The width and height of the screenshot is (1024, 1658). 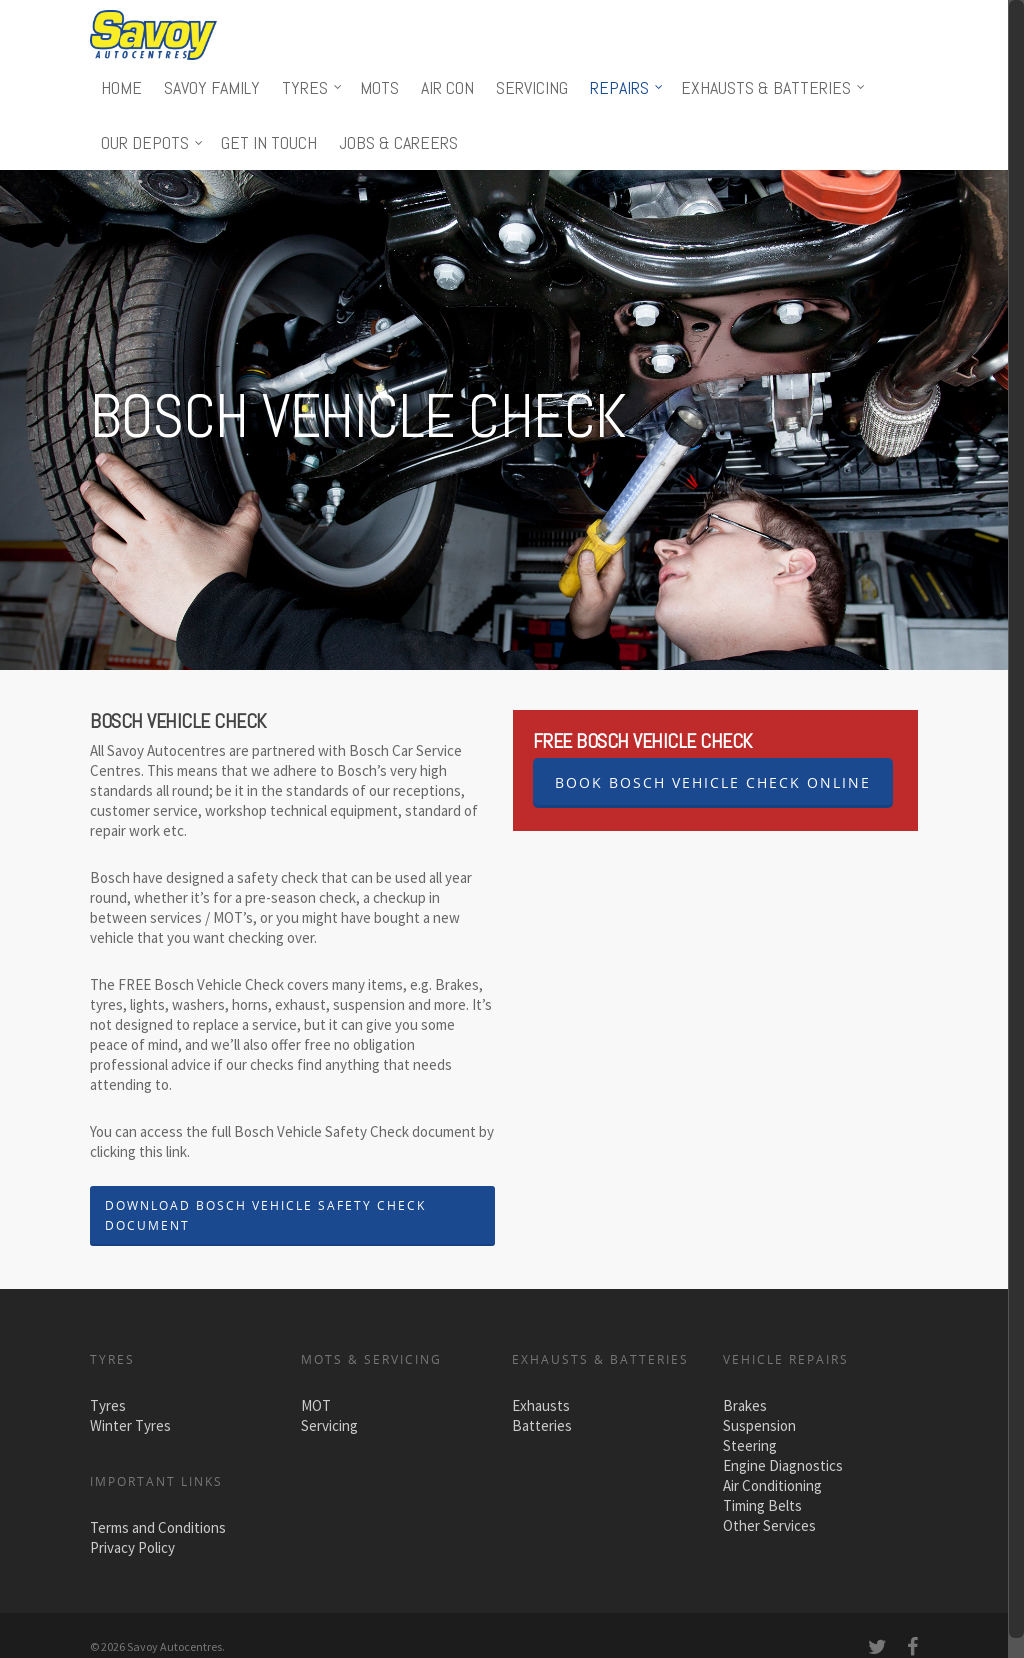 What do you see at coordinates (745, 1405) in the screenshot?
I see `Brakes` at bounding box center [745, 1405].